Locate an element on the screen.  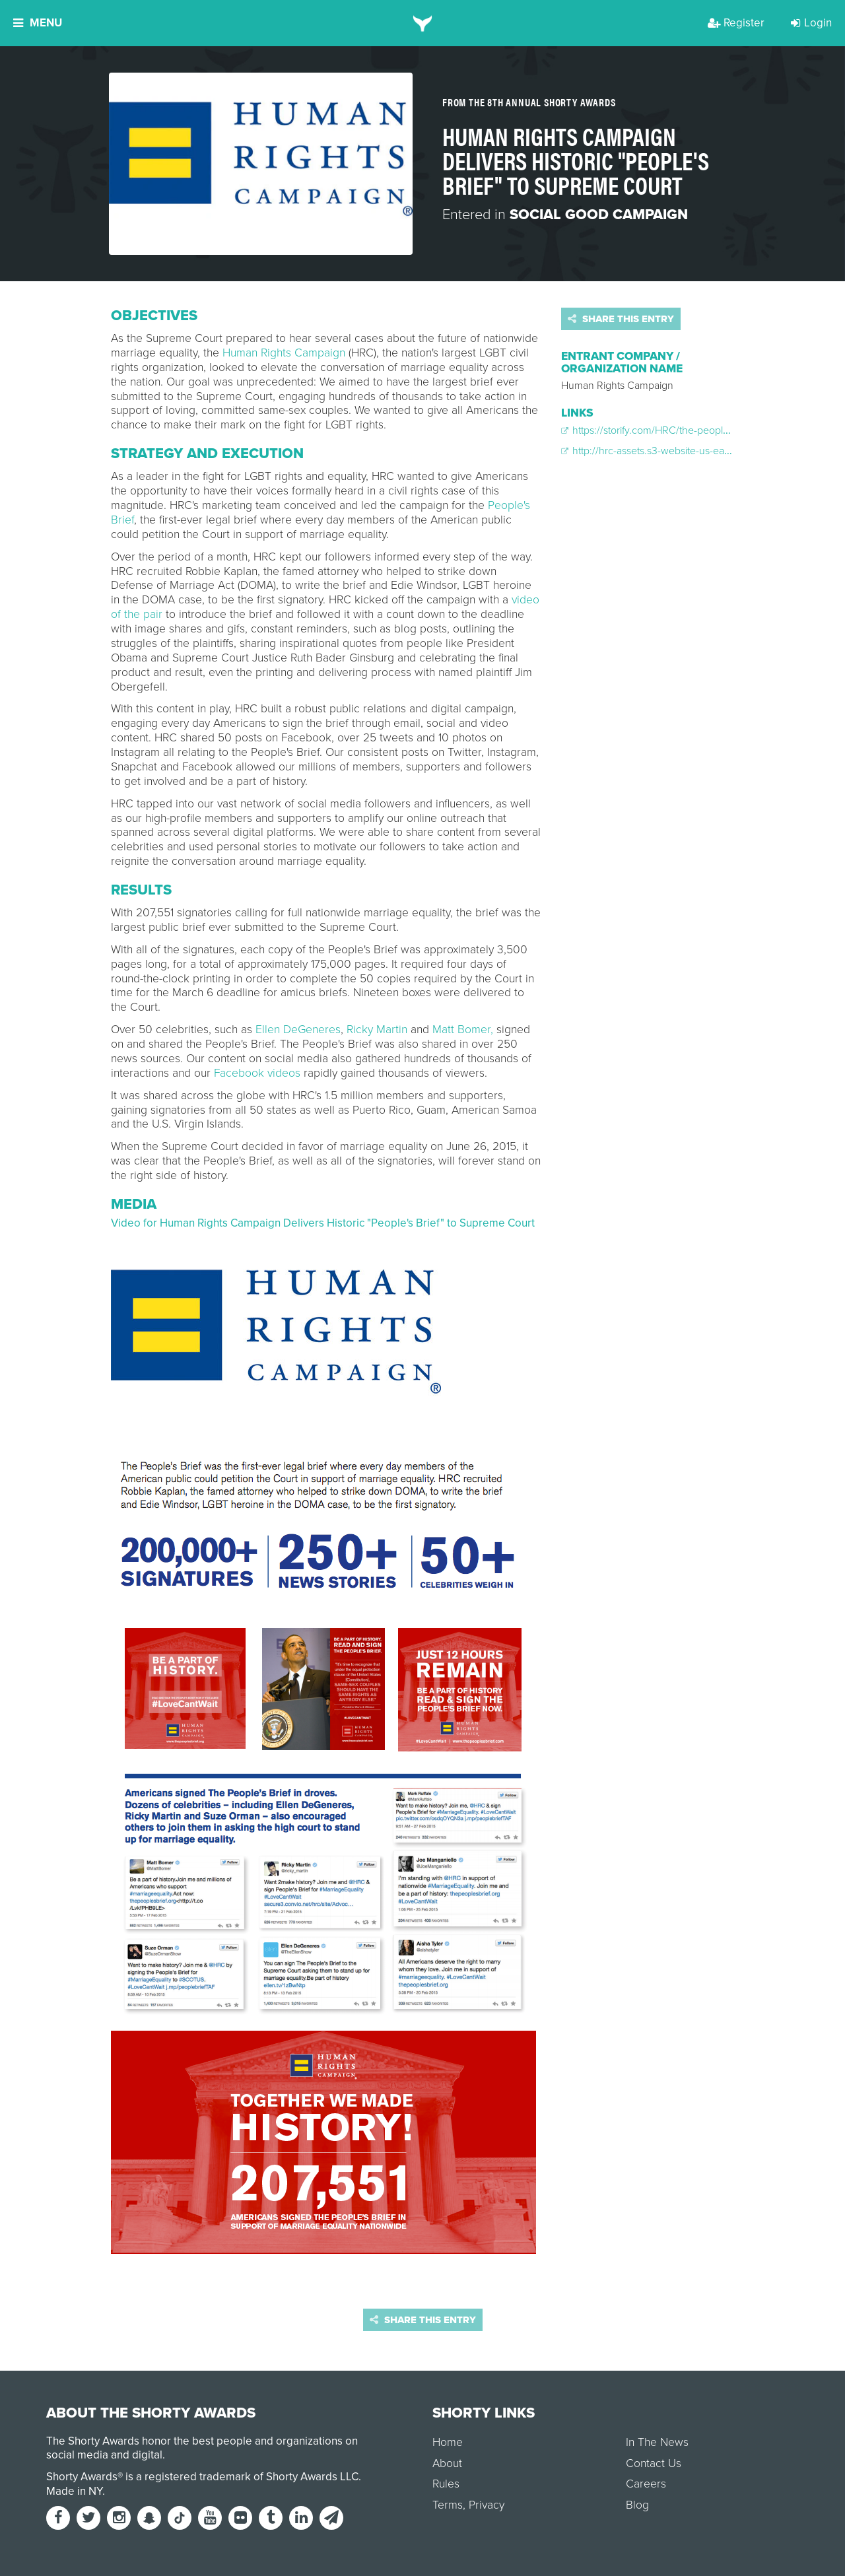
Made in NY is located at coordinates (74, 2491).